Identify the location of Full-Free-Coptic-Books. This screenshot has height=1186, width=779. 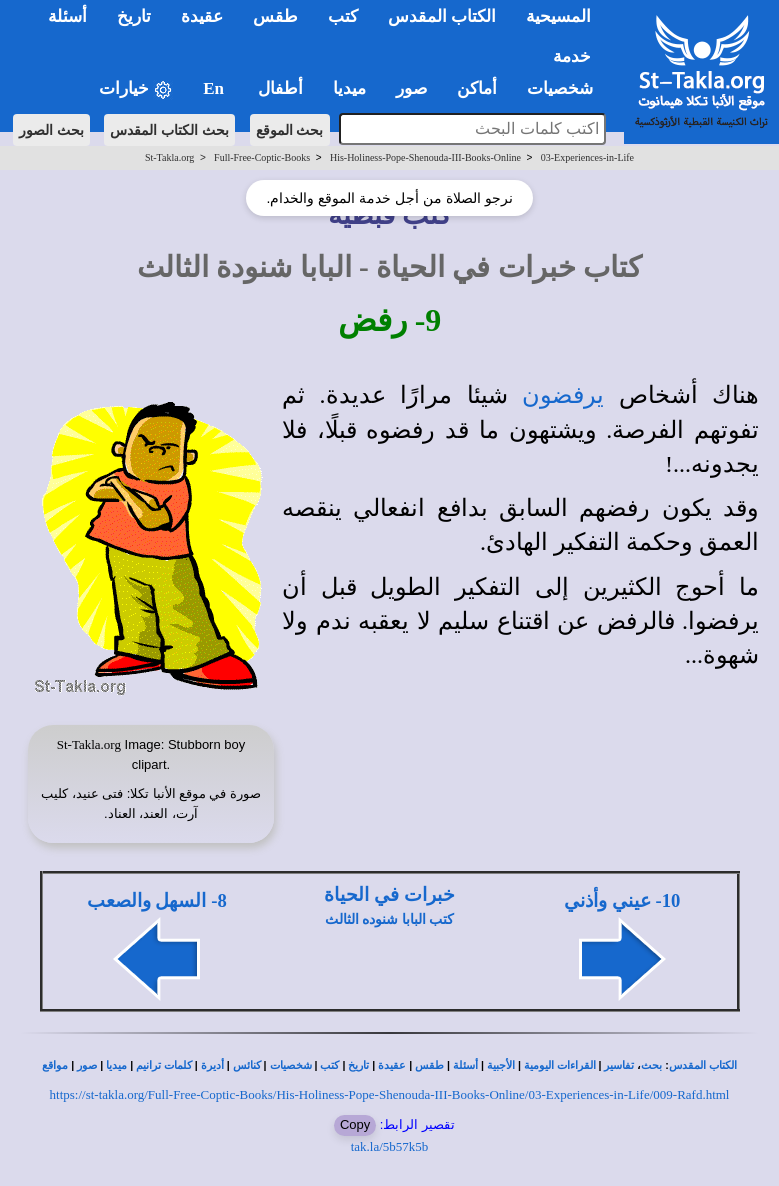
(262, 157).